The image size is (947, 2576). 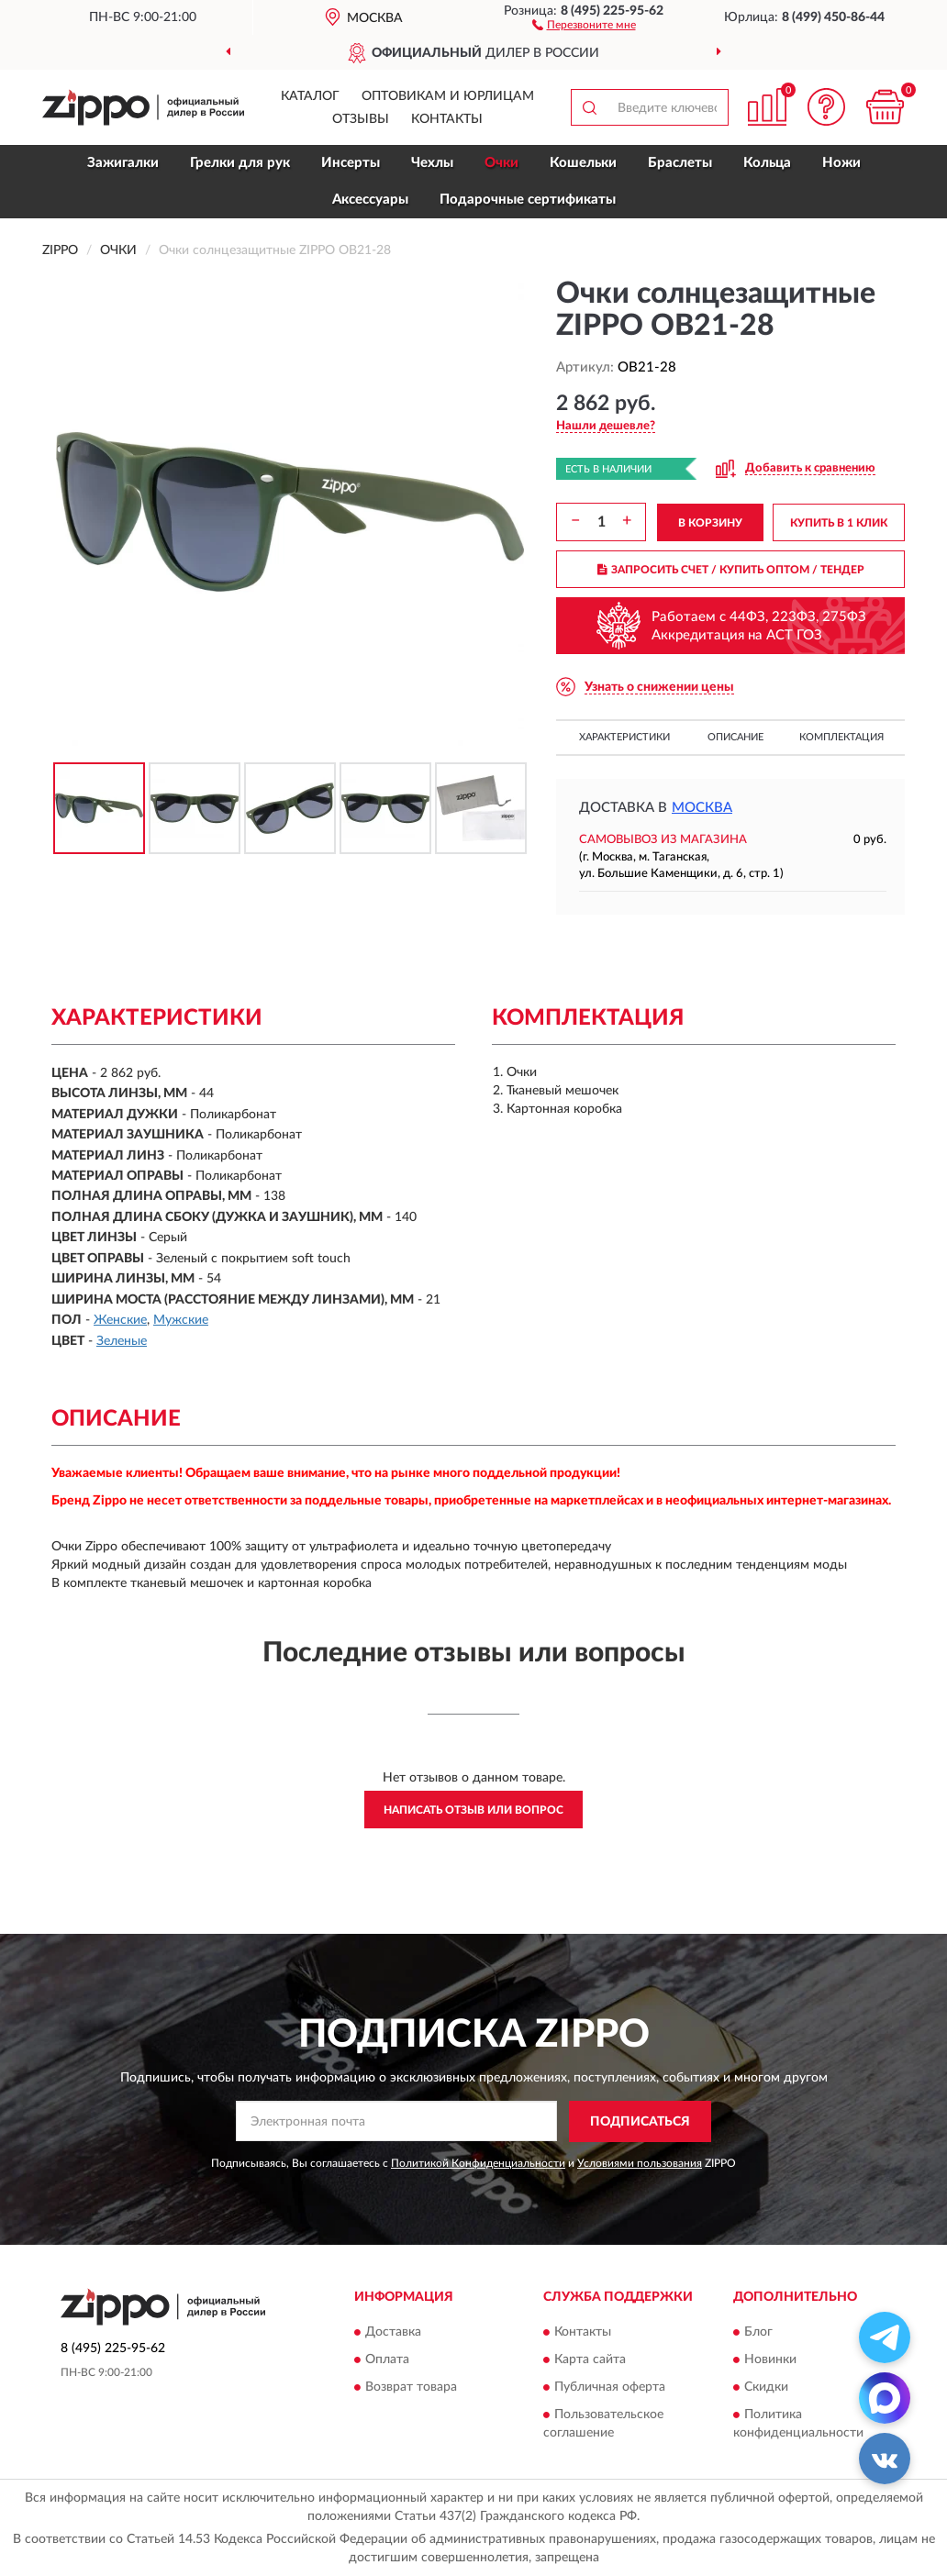 What do you see at coordinates (528, 199) in the screenshot?
I see `Подарочные сертификаты` at bounding box center [528, 199].